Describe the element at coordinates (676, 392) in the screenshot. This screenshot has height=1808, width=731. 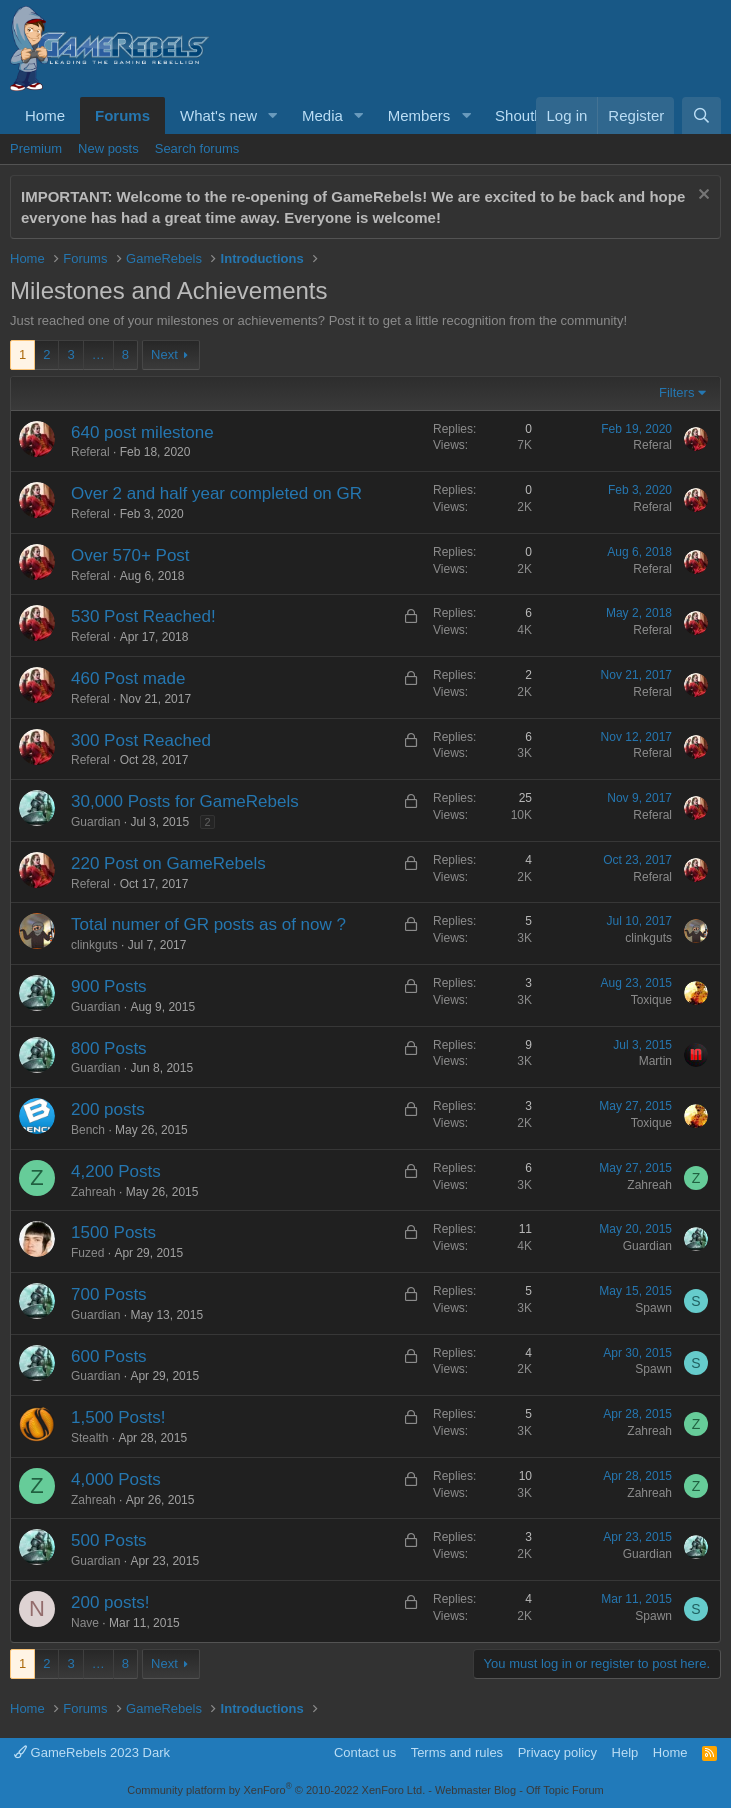
I see `Filters [button]` at that location.